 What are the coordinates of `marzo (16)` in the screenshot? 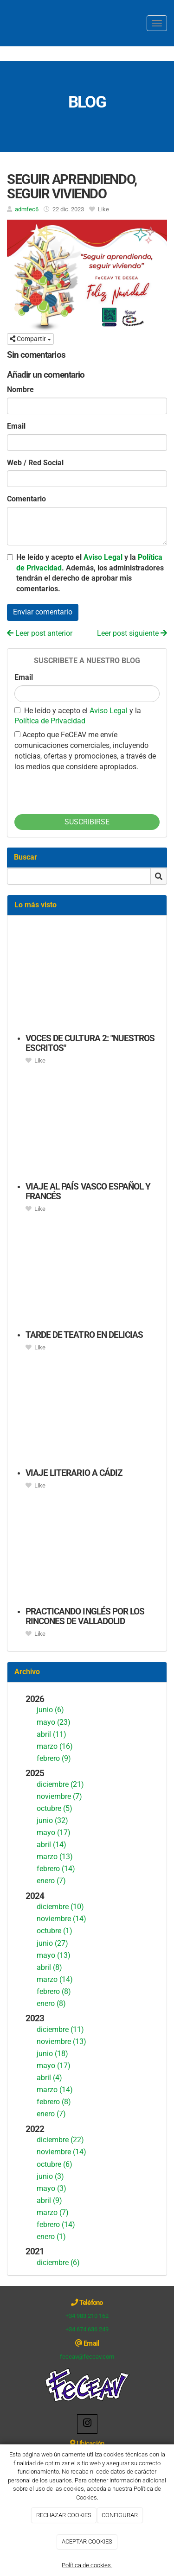 It's located at (55, 1746).